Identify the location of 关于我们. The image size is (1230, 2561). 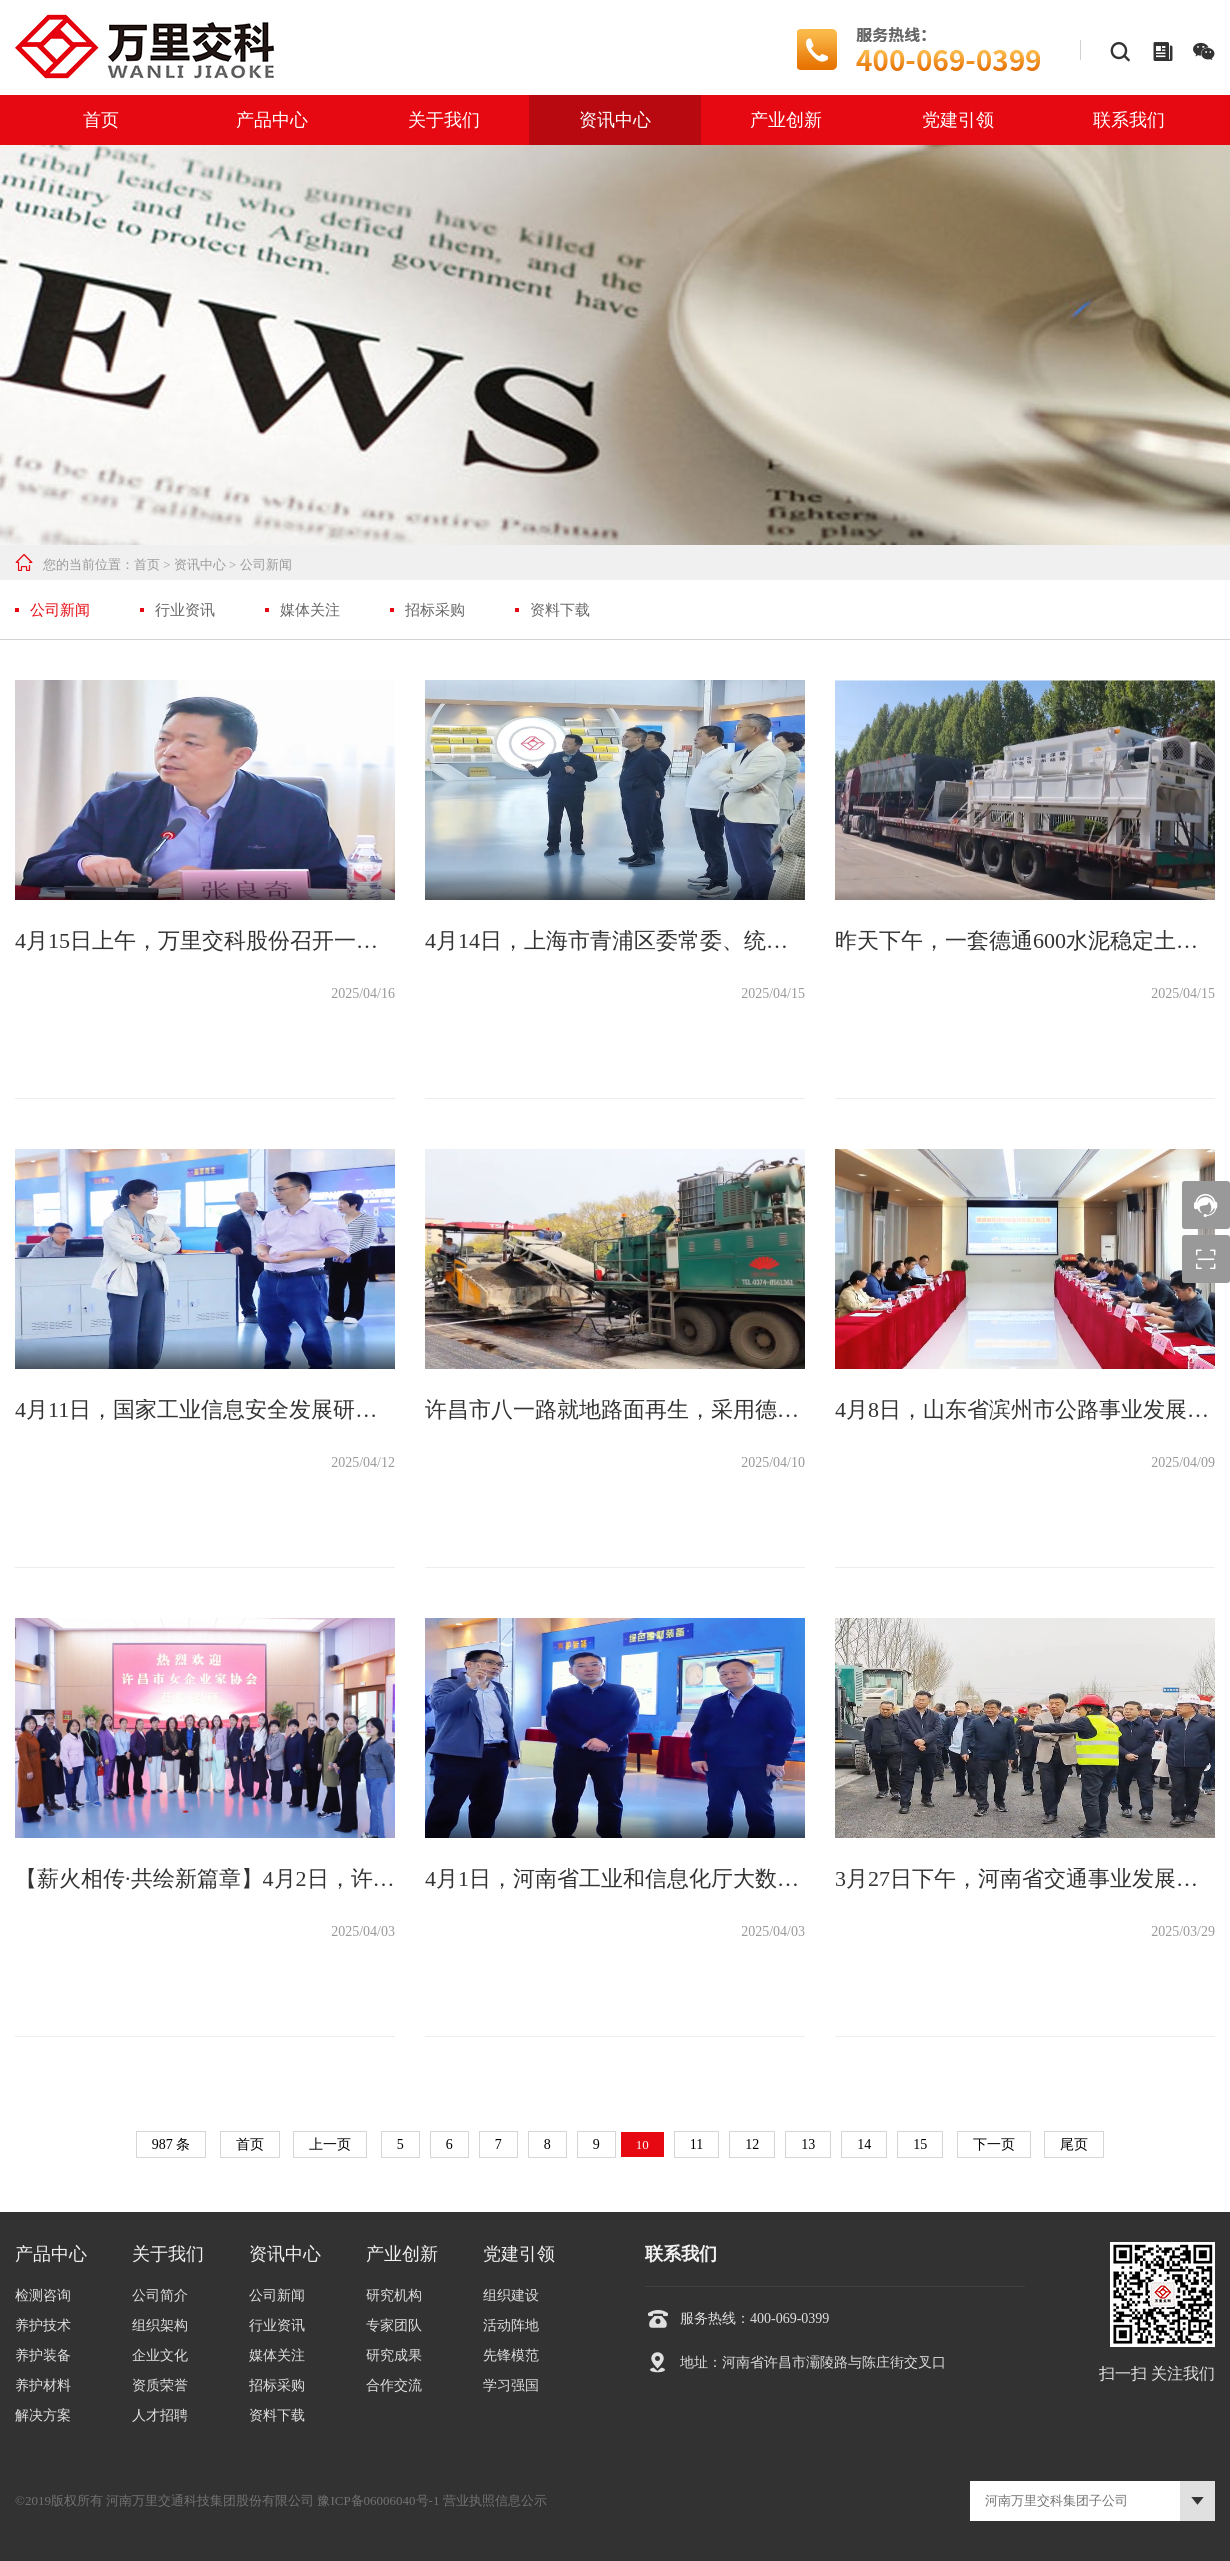
(444, 120).